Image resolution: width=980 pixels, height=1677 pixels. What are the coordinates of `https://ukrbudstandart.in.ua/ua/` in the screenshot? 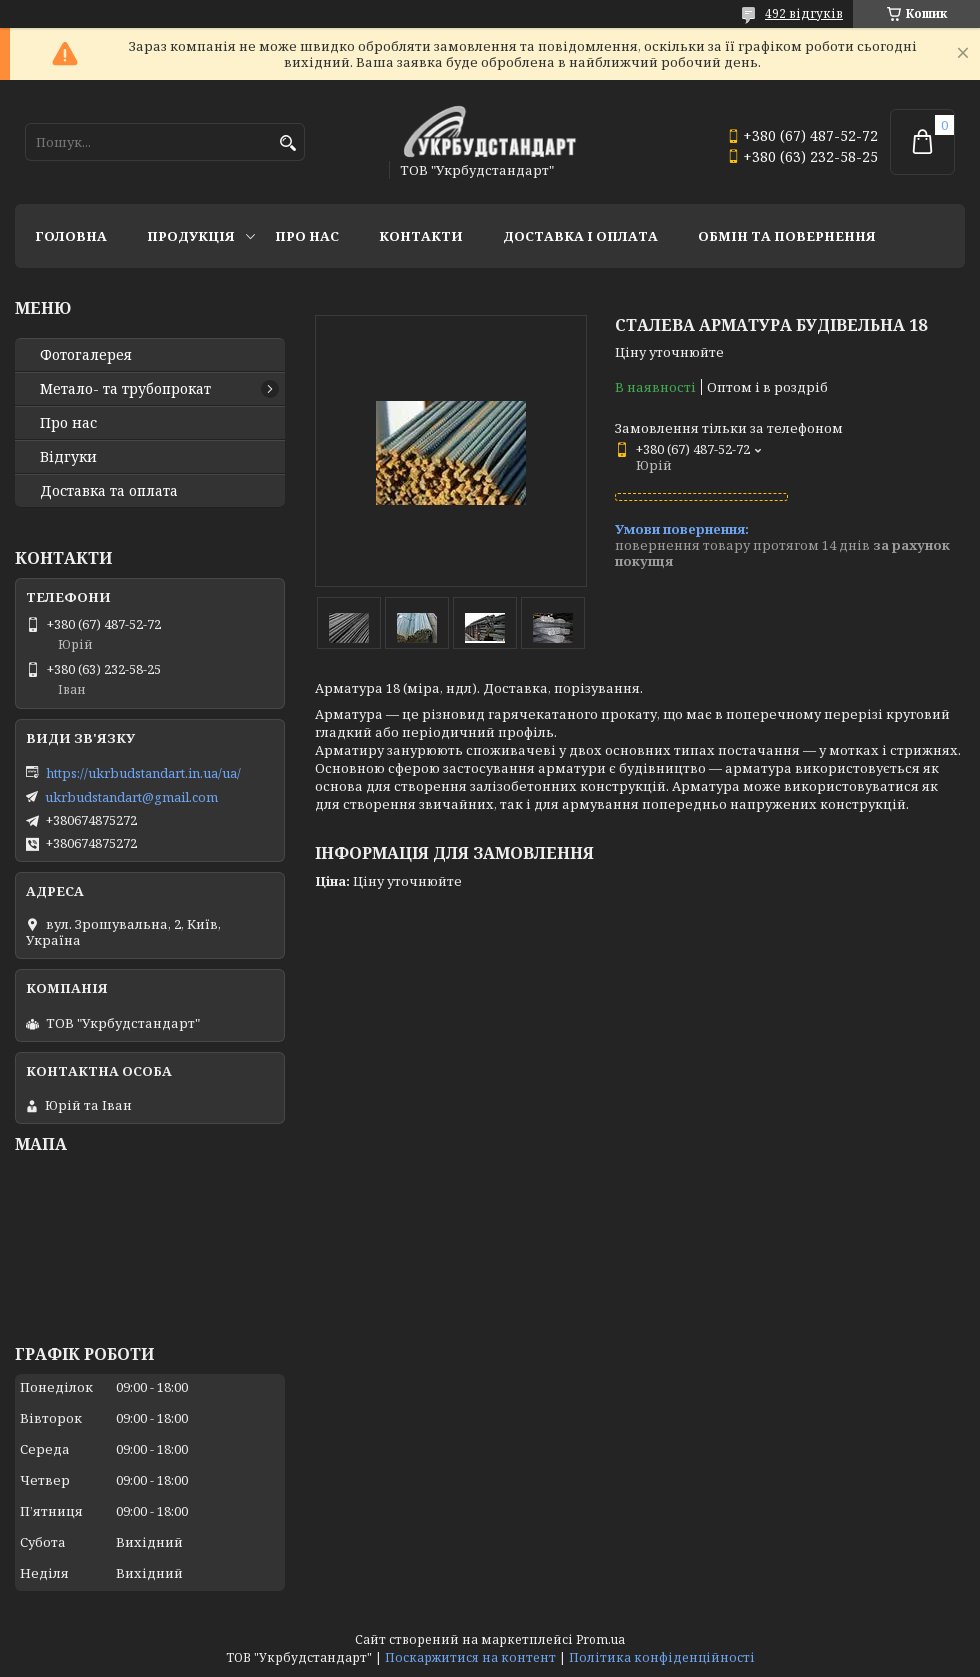 It's located at (143, 773).